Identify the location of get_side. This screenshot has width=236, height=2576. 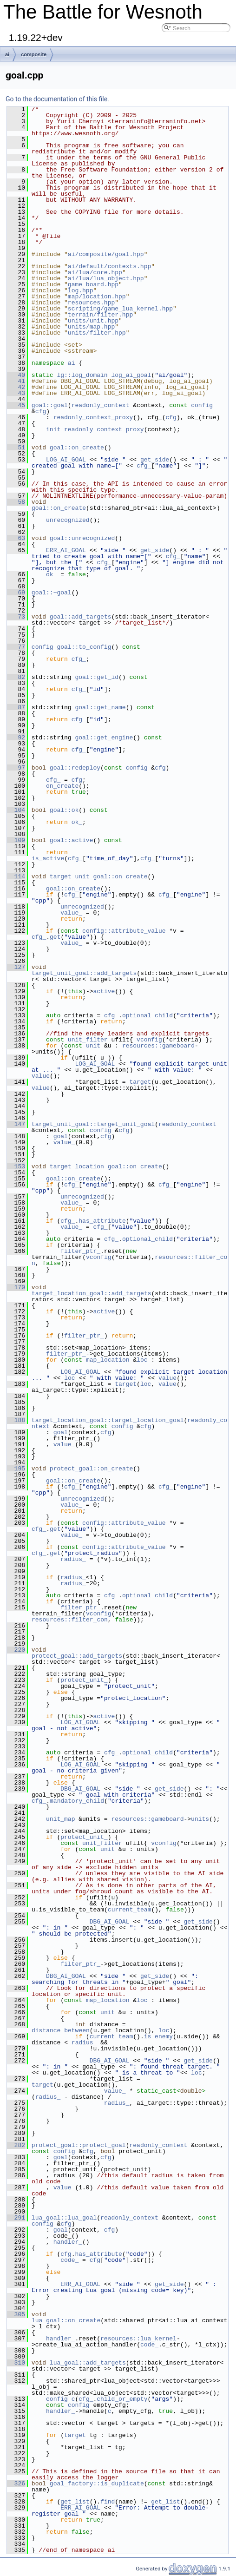
(154, 459).